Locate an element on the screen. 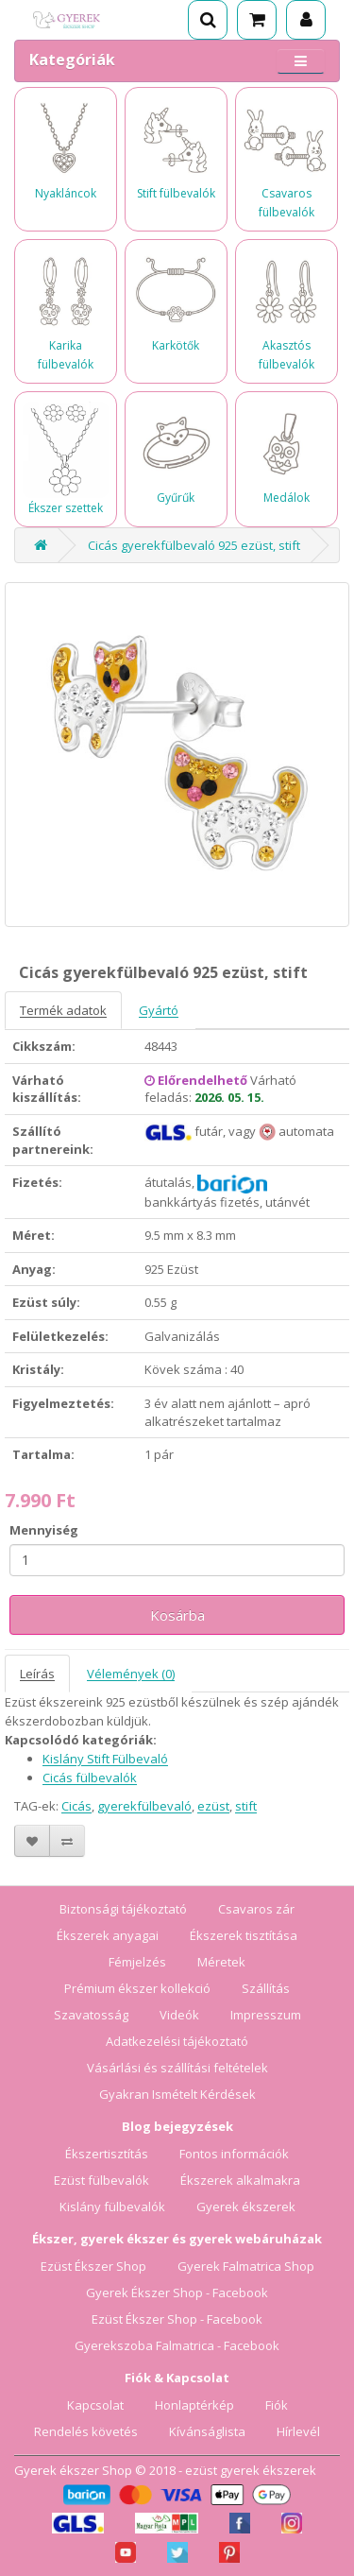  Gyerekszoba Falmatrica - Facebook [Gyerekszoba Falmatrica Facebook oldala] is located at coordinates (177, 2345).